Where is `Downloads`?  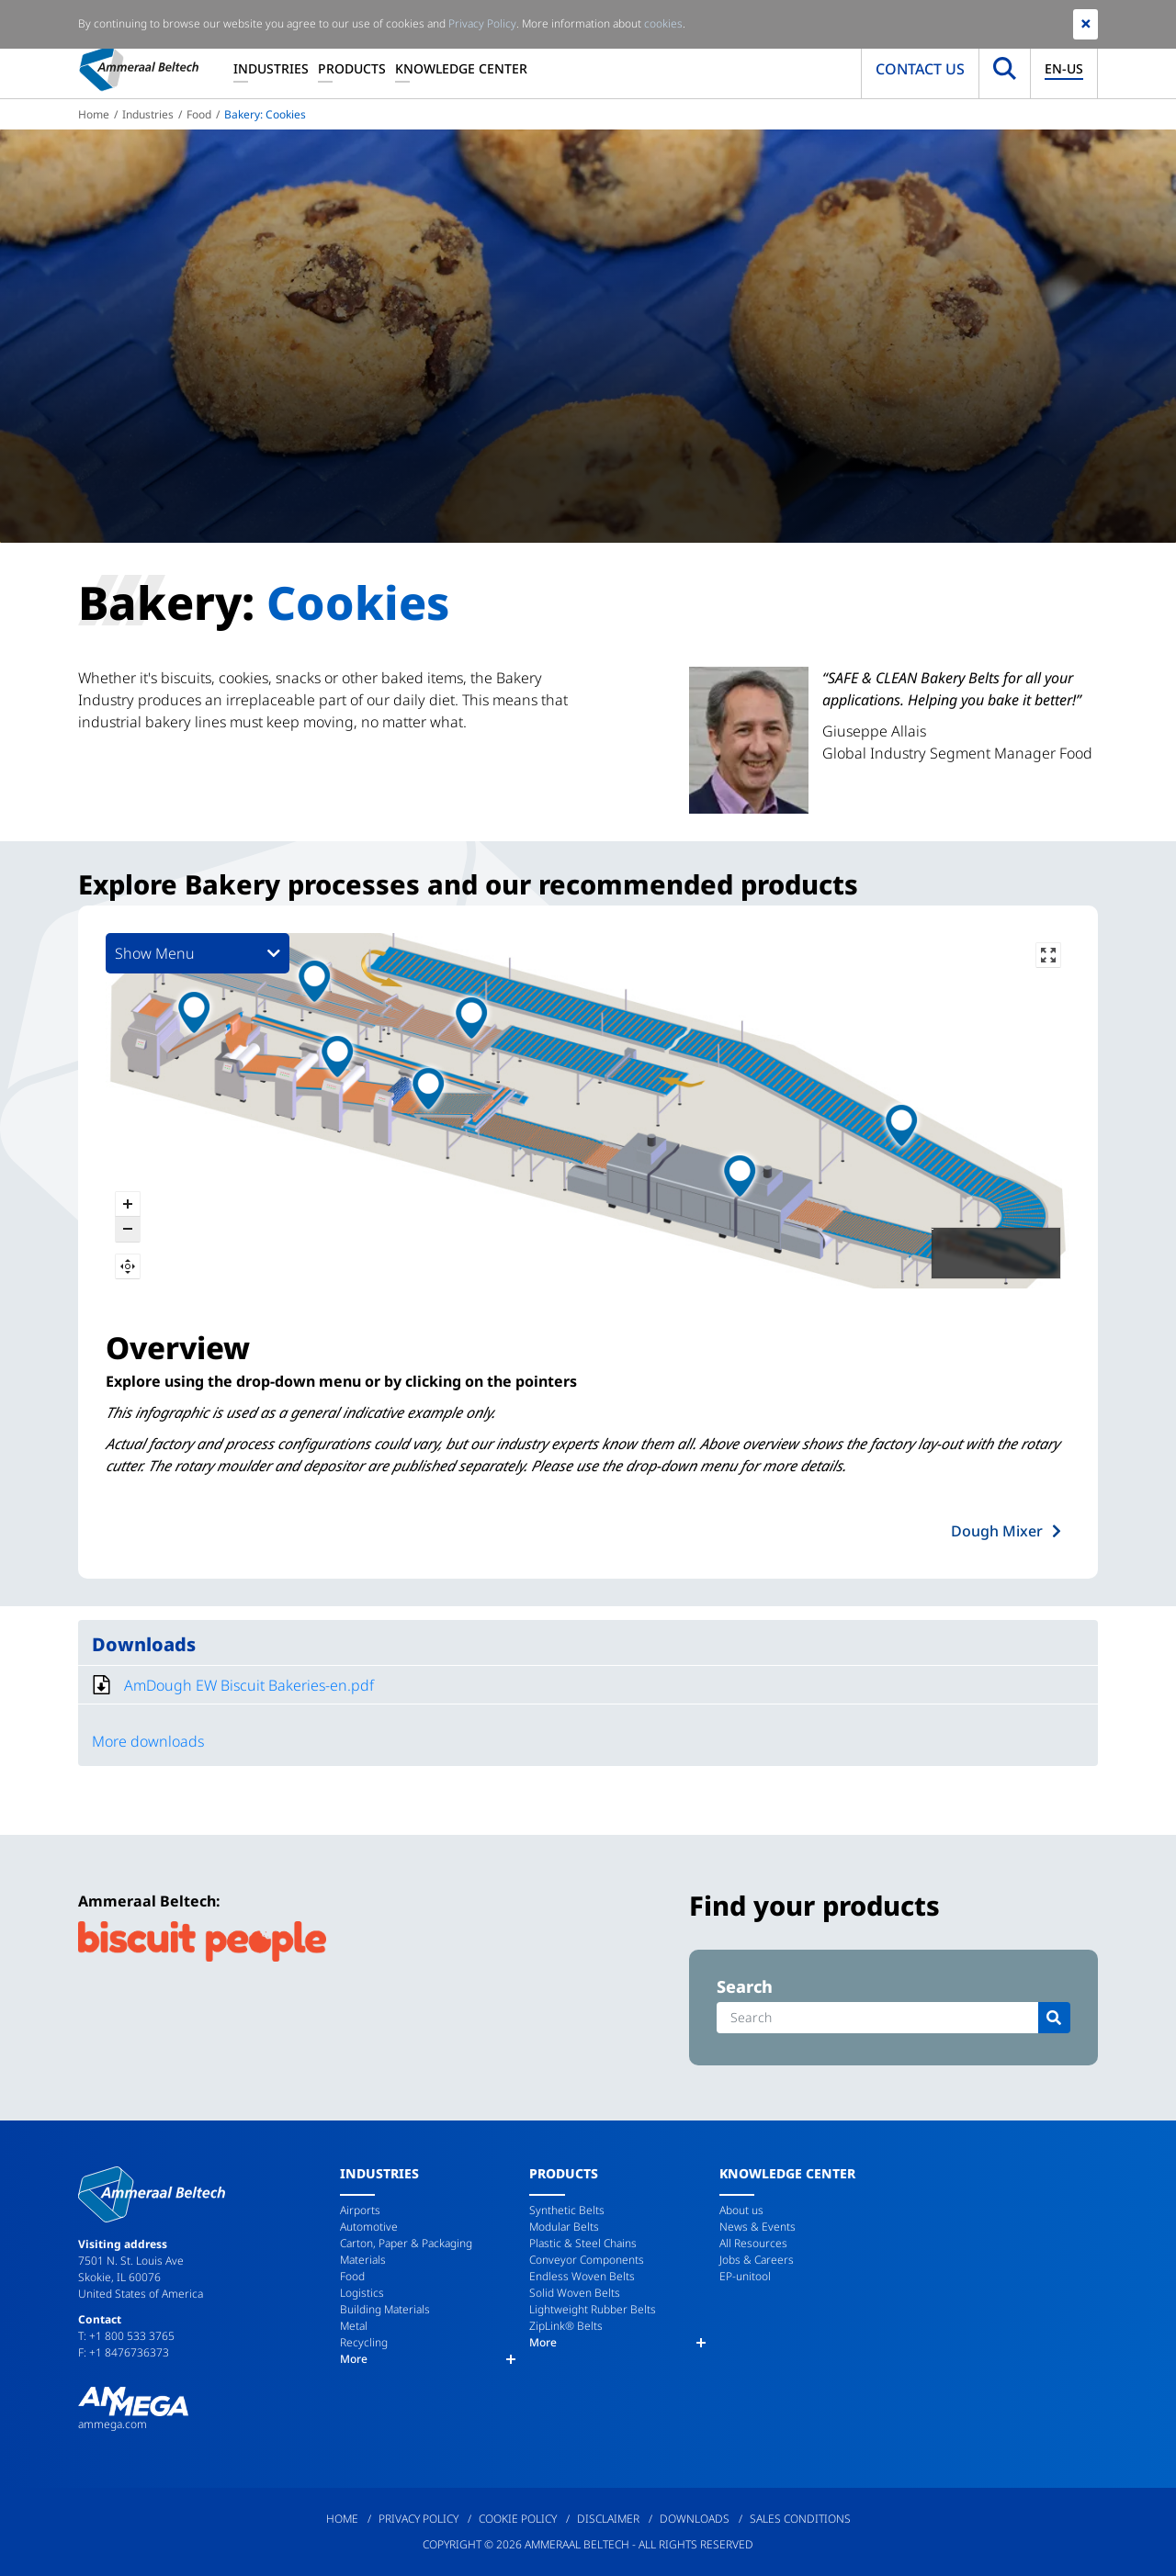
Downloads is located at coordinates (694, 2518).